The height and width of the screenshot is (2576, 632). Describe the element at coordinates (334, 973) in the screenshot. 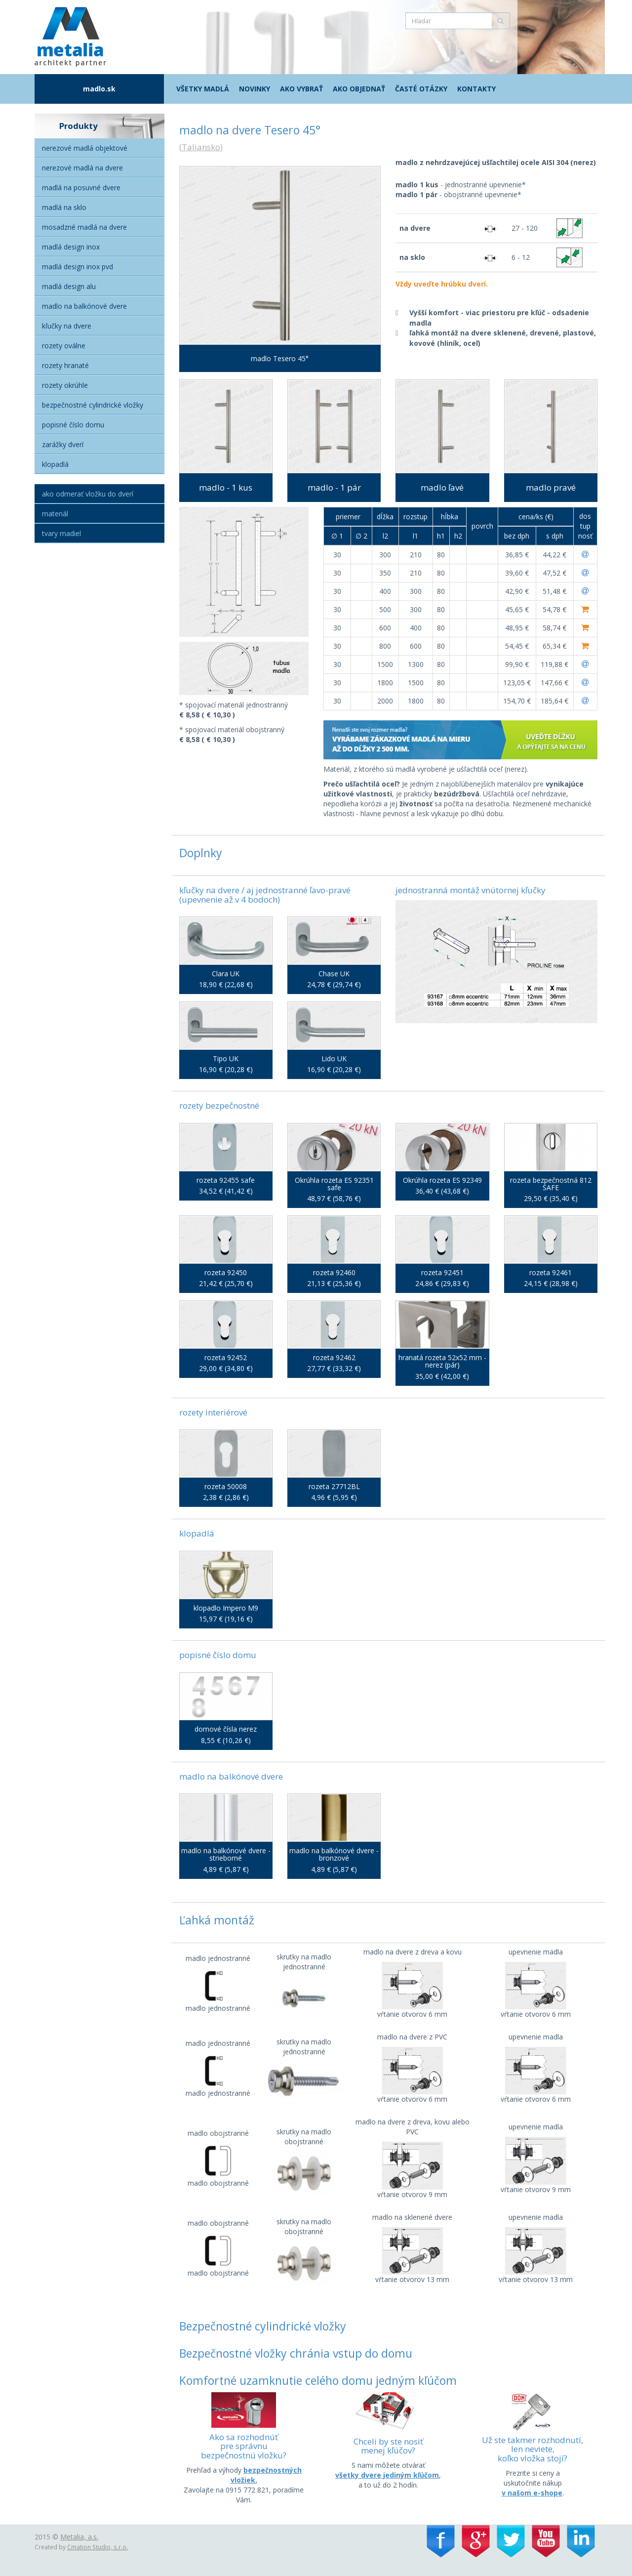

I see `Chase UK` at that location.